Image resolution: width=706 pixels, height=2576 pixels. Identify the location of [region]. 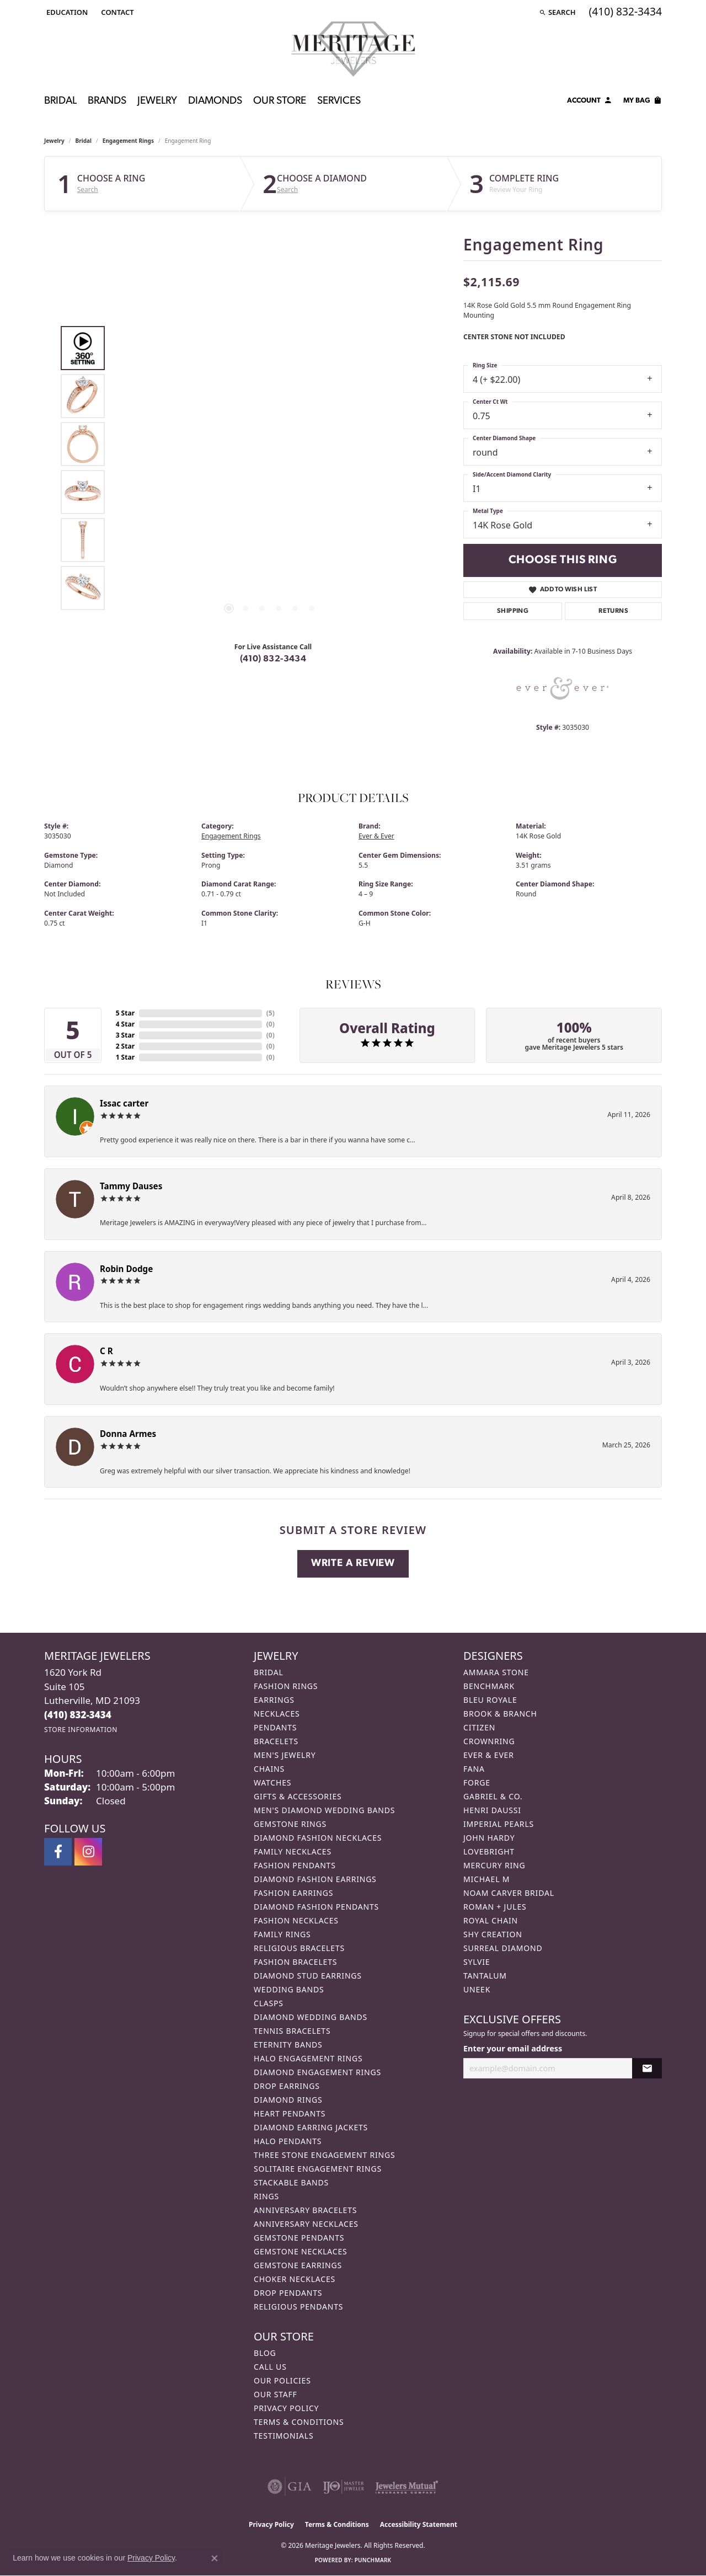
(270, 467).